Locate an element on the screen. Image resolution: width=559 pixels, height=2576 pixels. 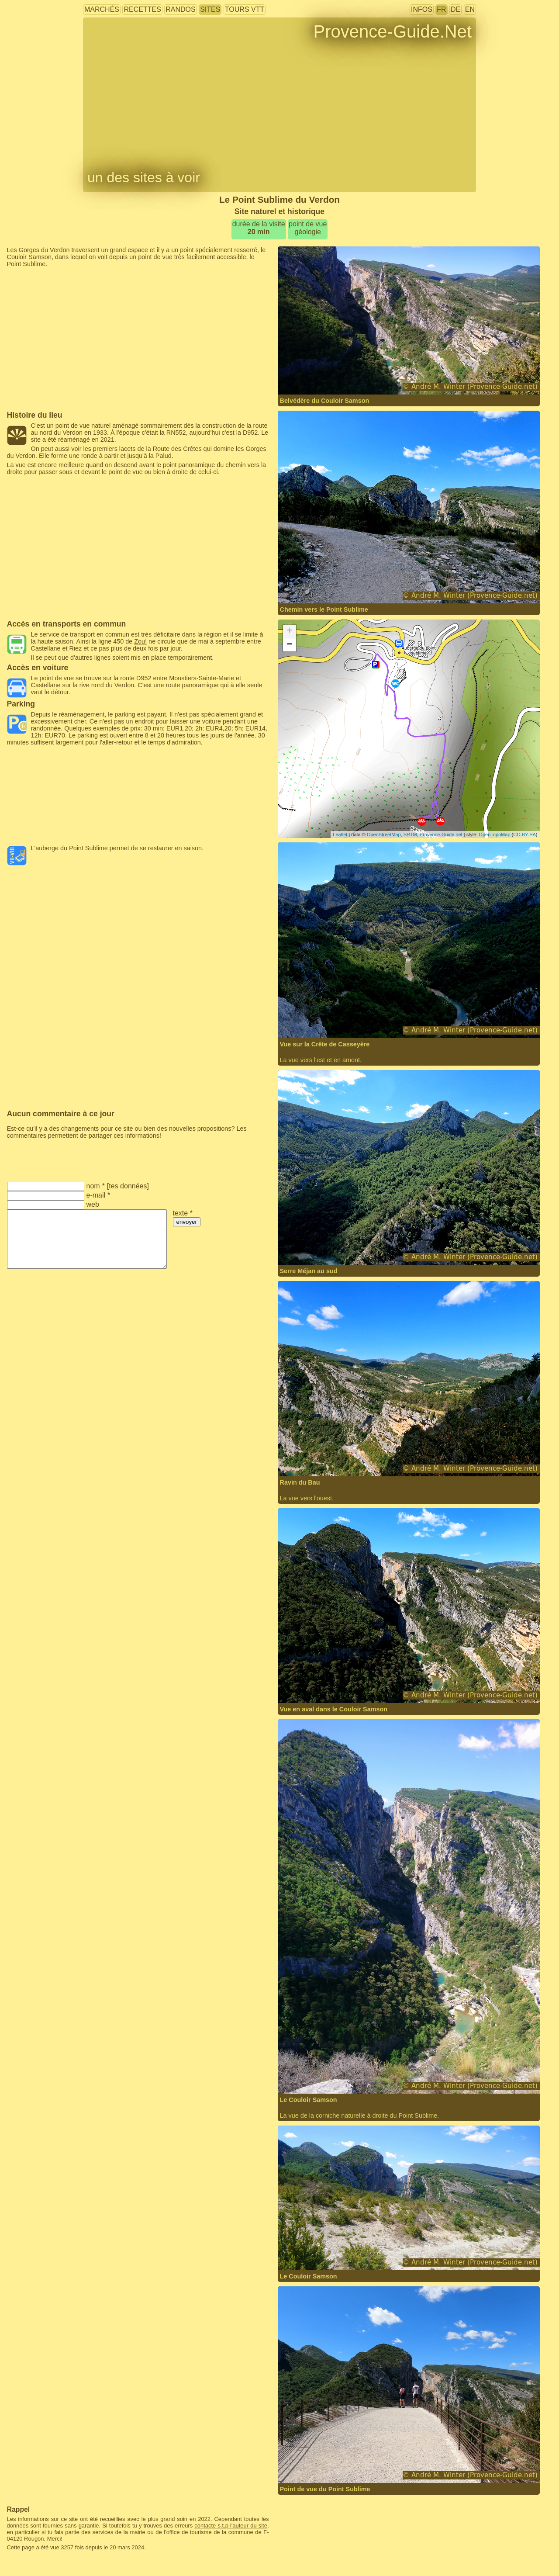
envoyer is located at coordinates (186, 1222).